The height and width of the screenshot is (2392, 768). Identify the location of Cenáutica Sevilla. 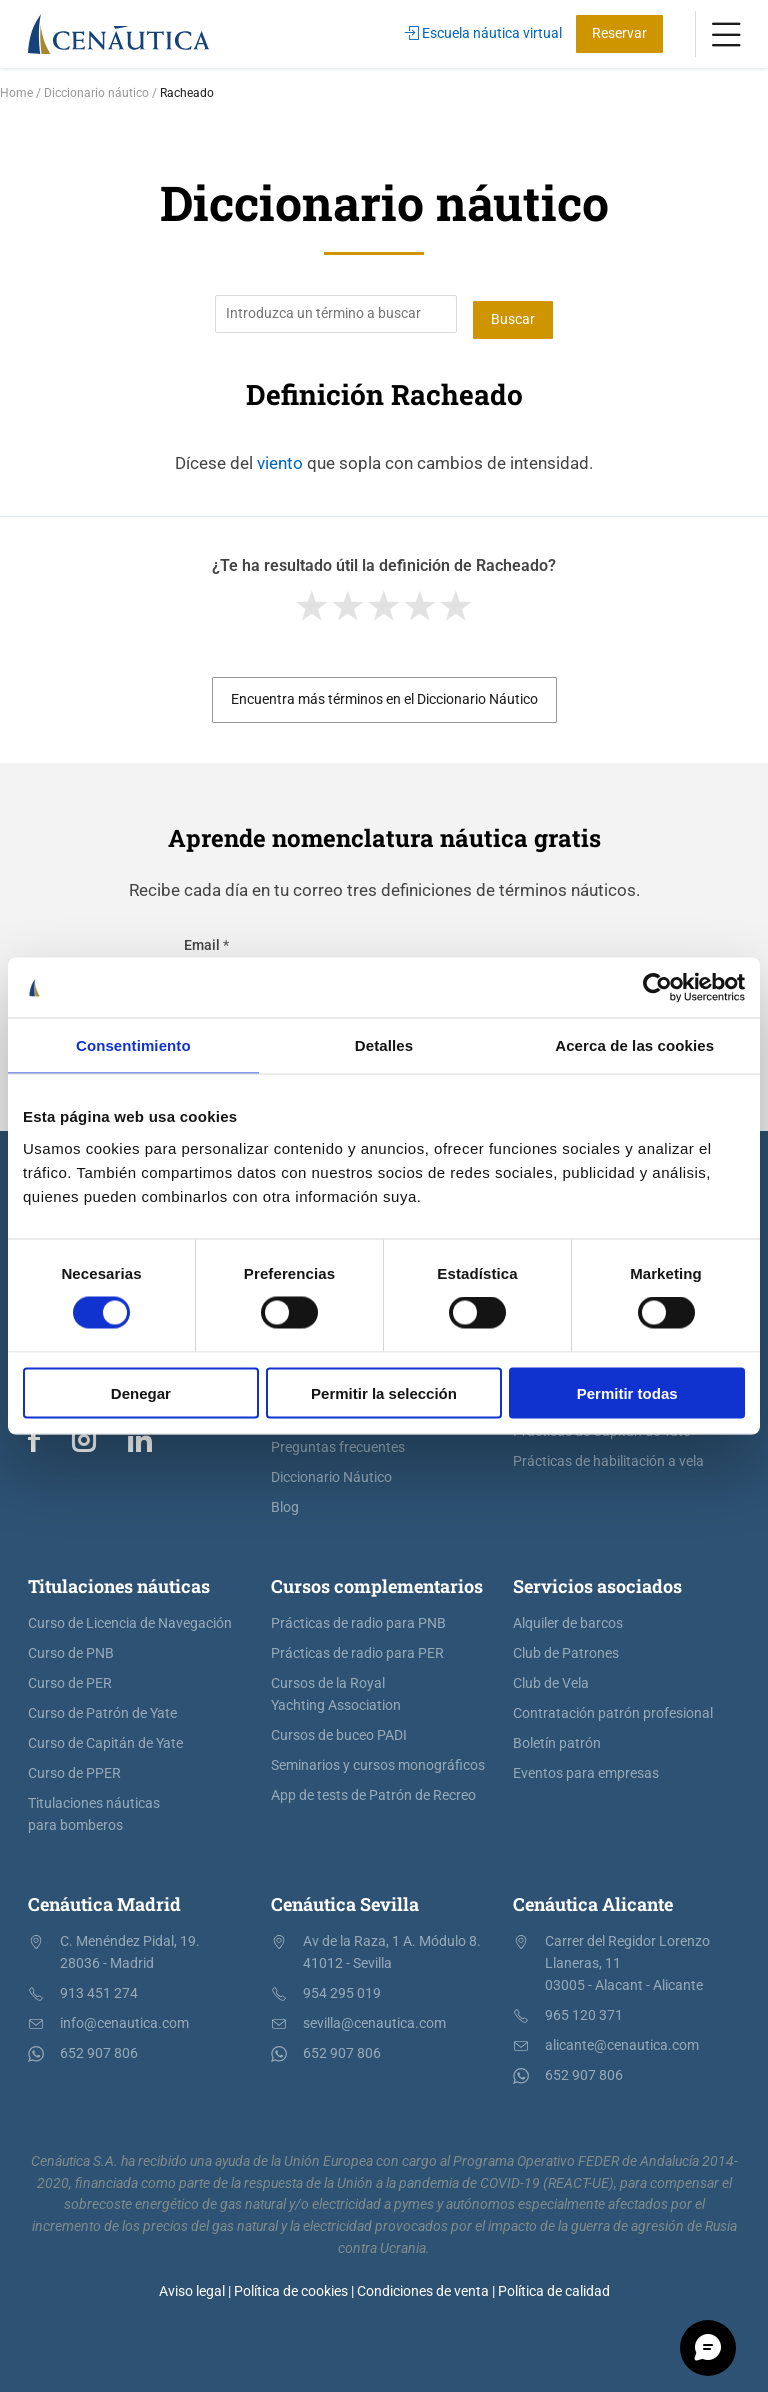
(345, 1898).